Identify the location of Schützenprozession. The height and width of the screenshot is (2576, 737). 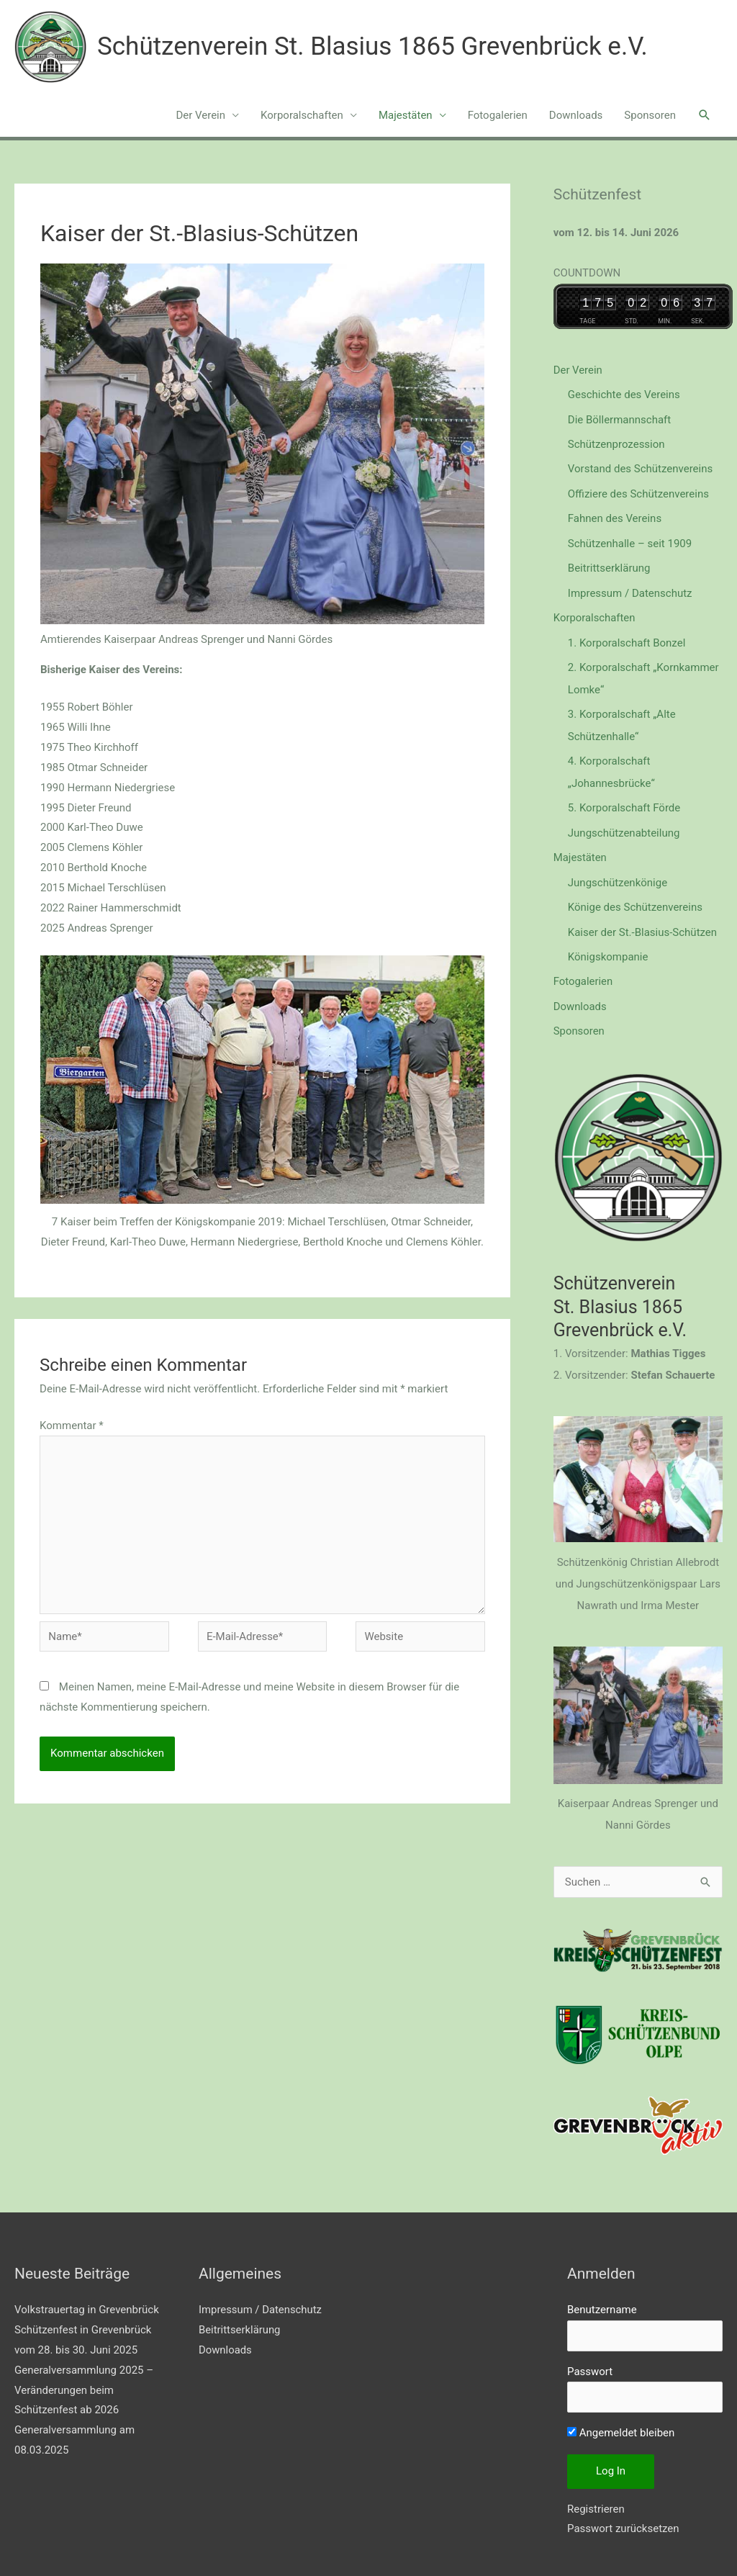
(616, 442).